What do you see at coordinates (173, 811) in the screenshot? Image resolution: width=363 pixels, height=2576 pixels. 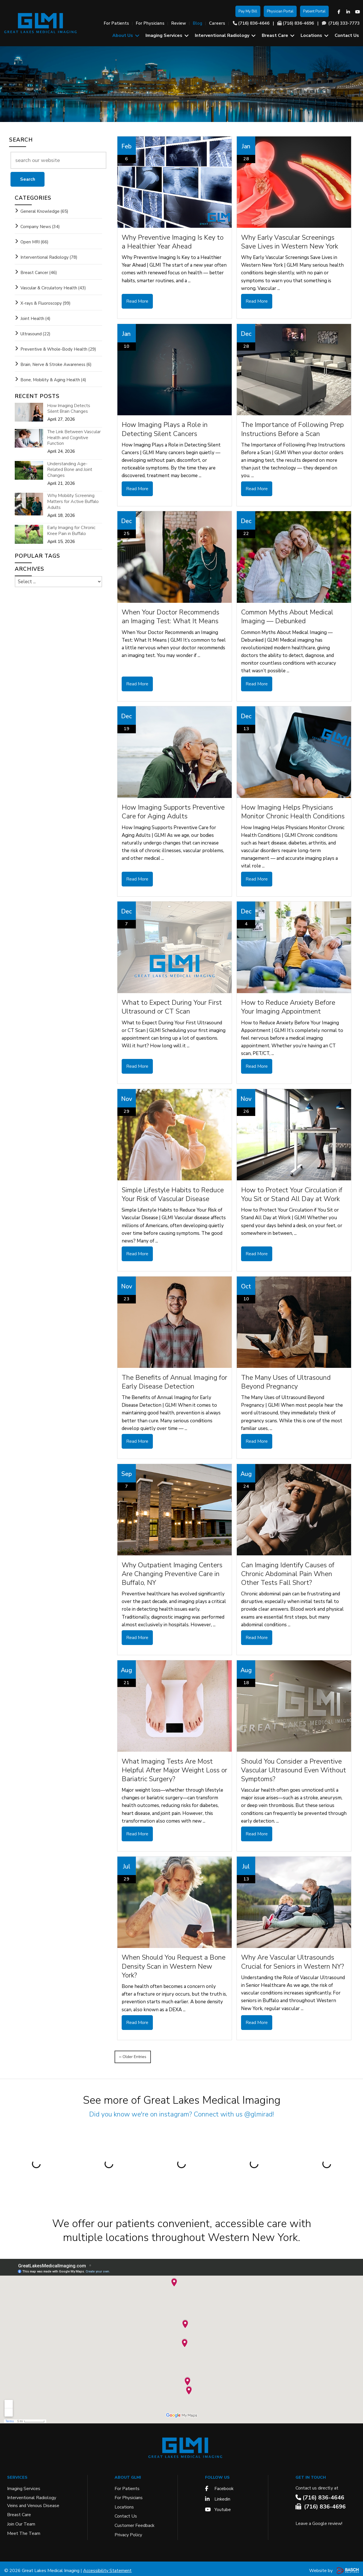 I see `How Imaging Supports Preventive Care for Aging Adults` at bounding box center [173, 811].